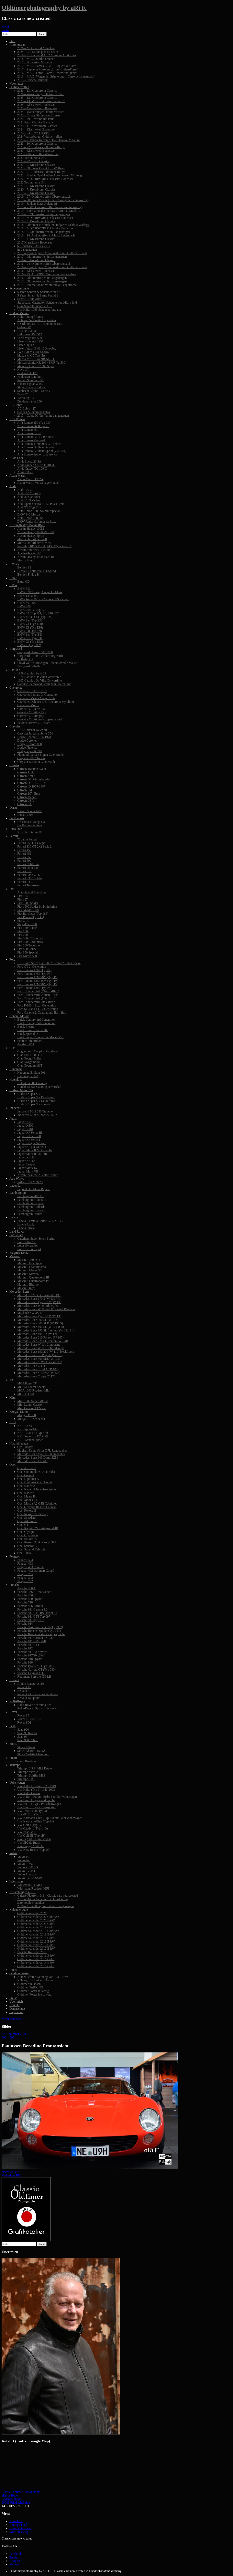 This screenshot has height=2576, width=233. I want to click on Maserati Biturbo, so click(28, 1284).